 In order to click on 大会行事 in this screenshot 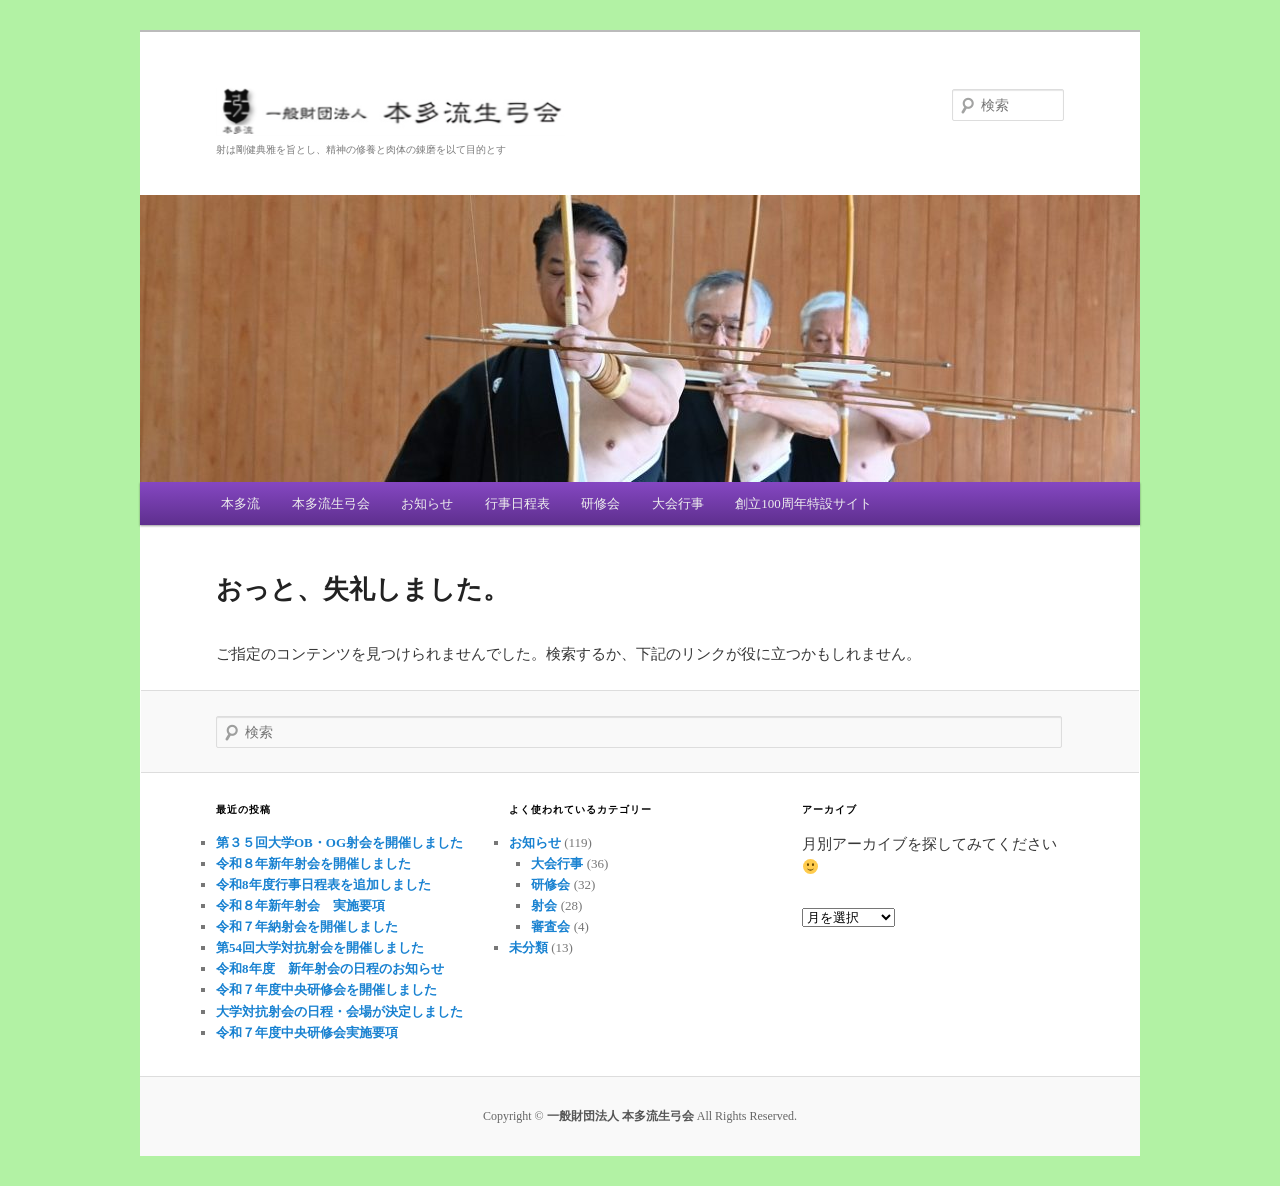, I will do `click(678, 503)`.